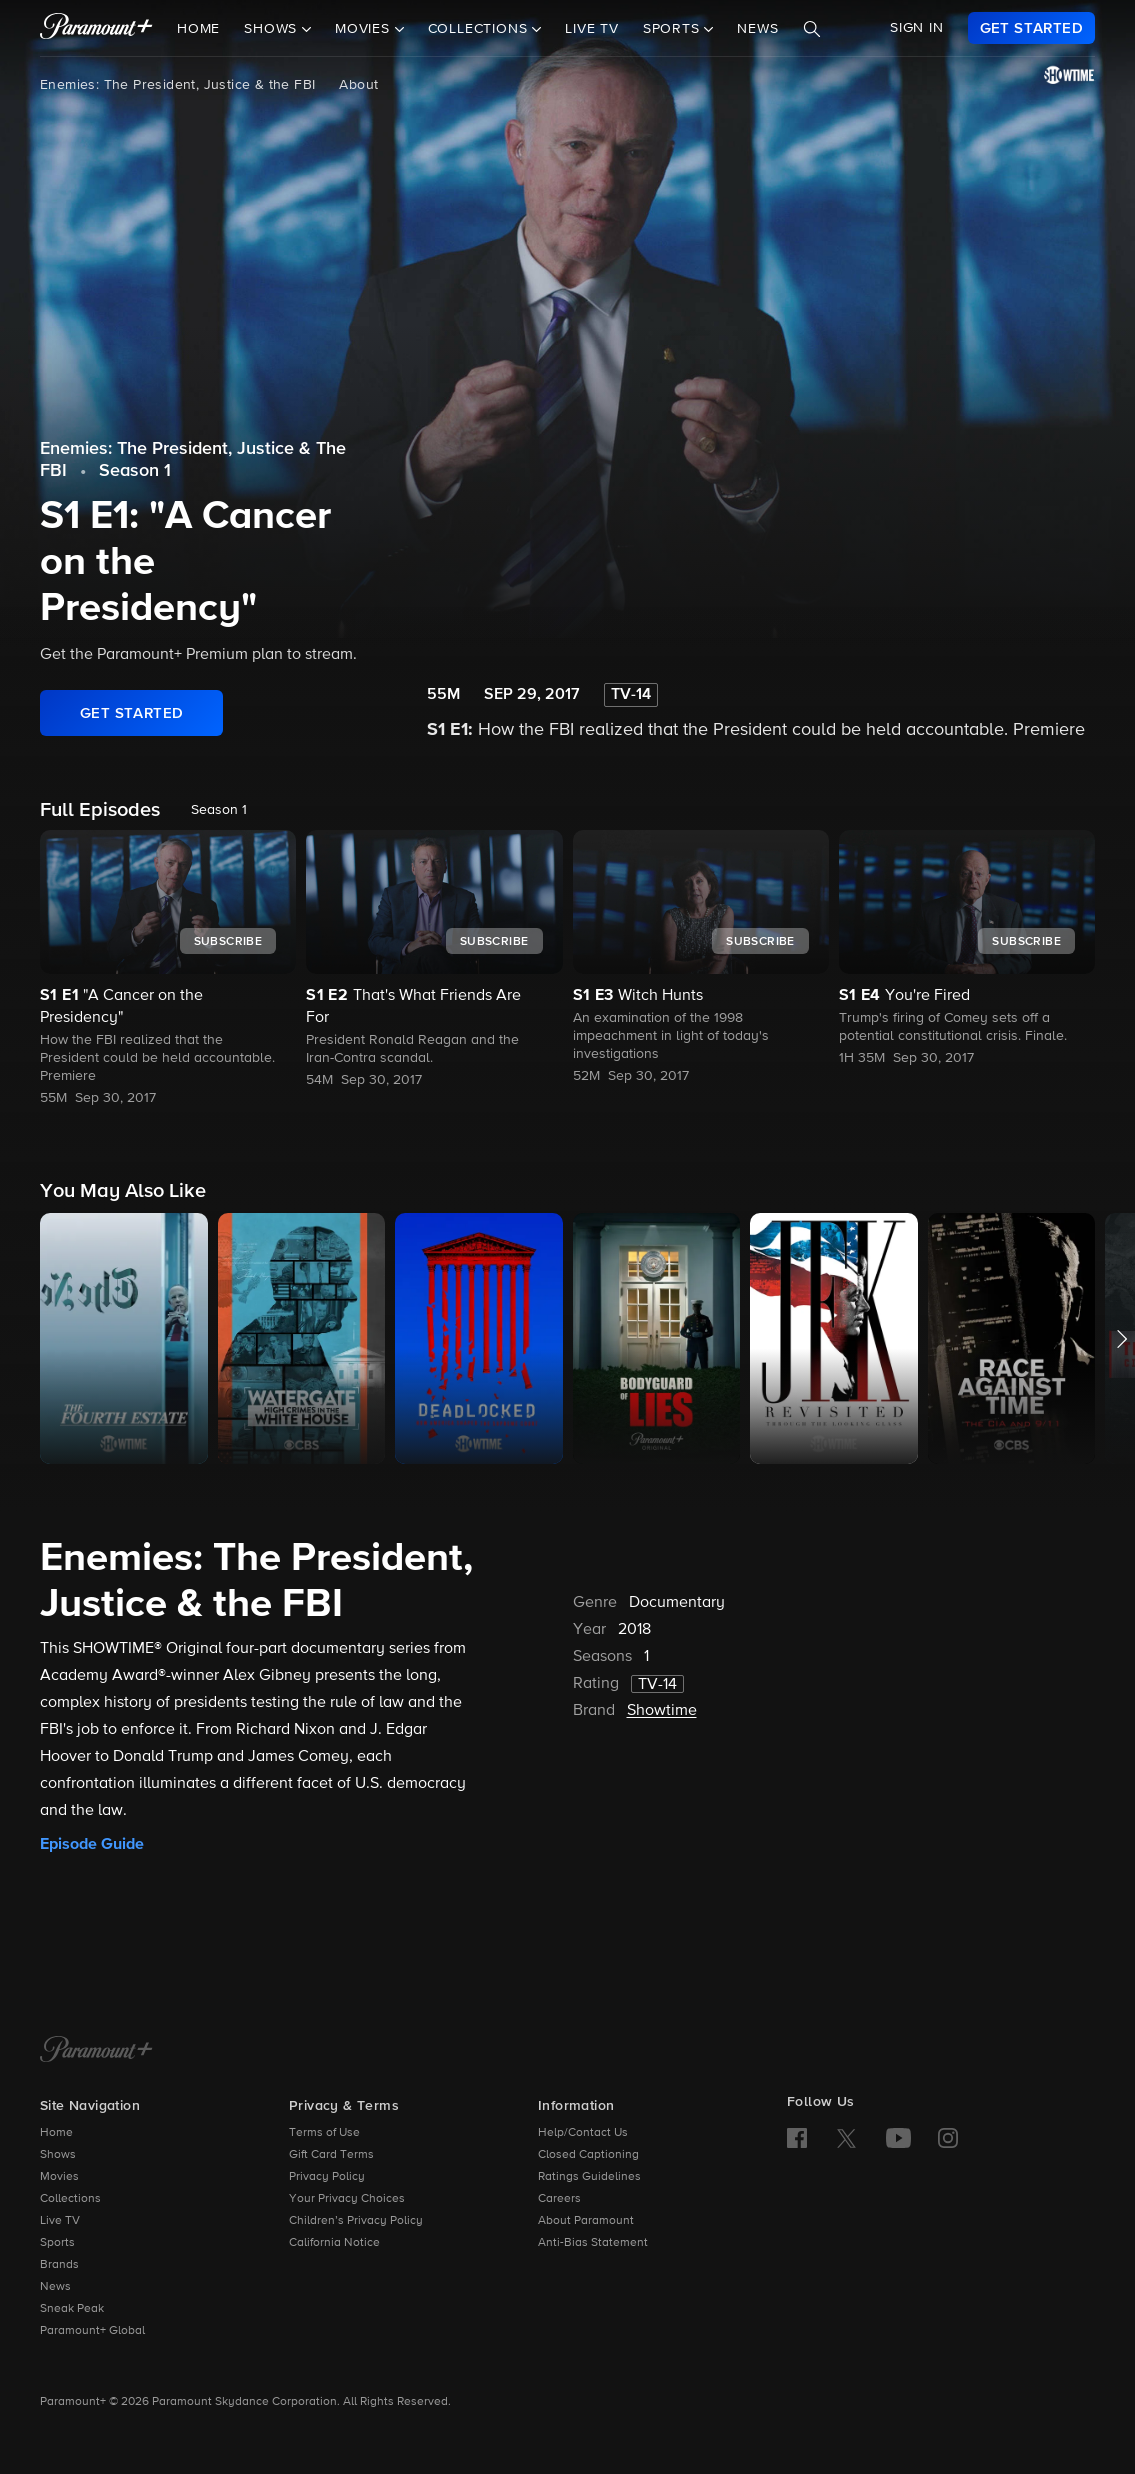 The width and height of the screenshot is (1135, 2474). Describe the element at coordinates (365, 29) in the screenshot. I see `Movies [button]` at that location.